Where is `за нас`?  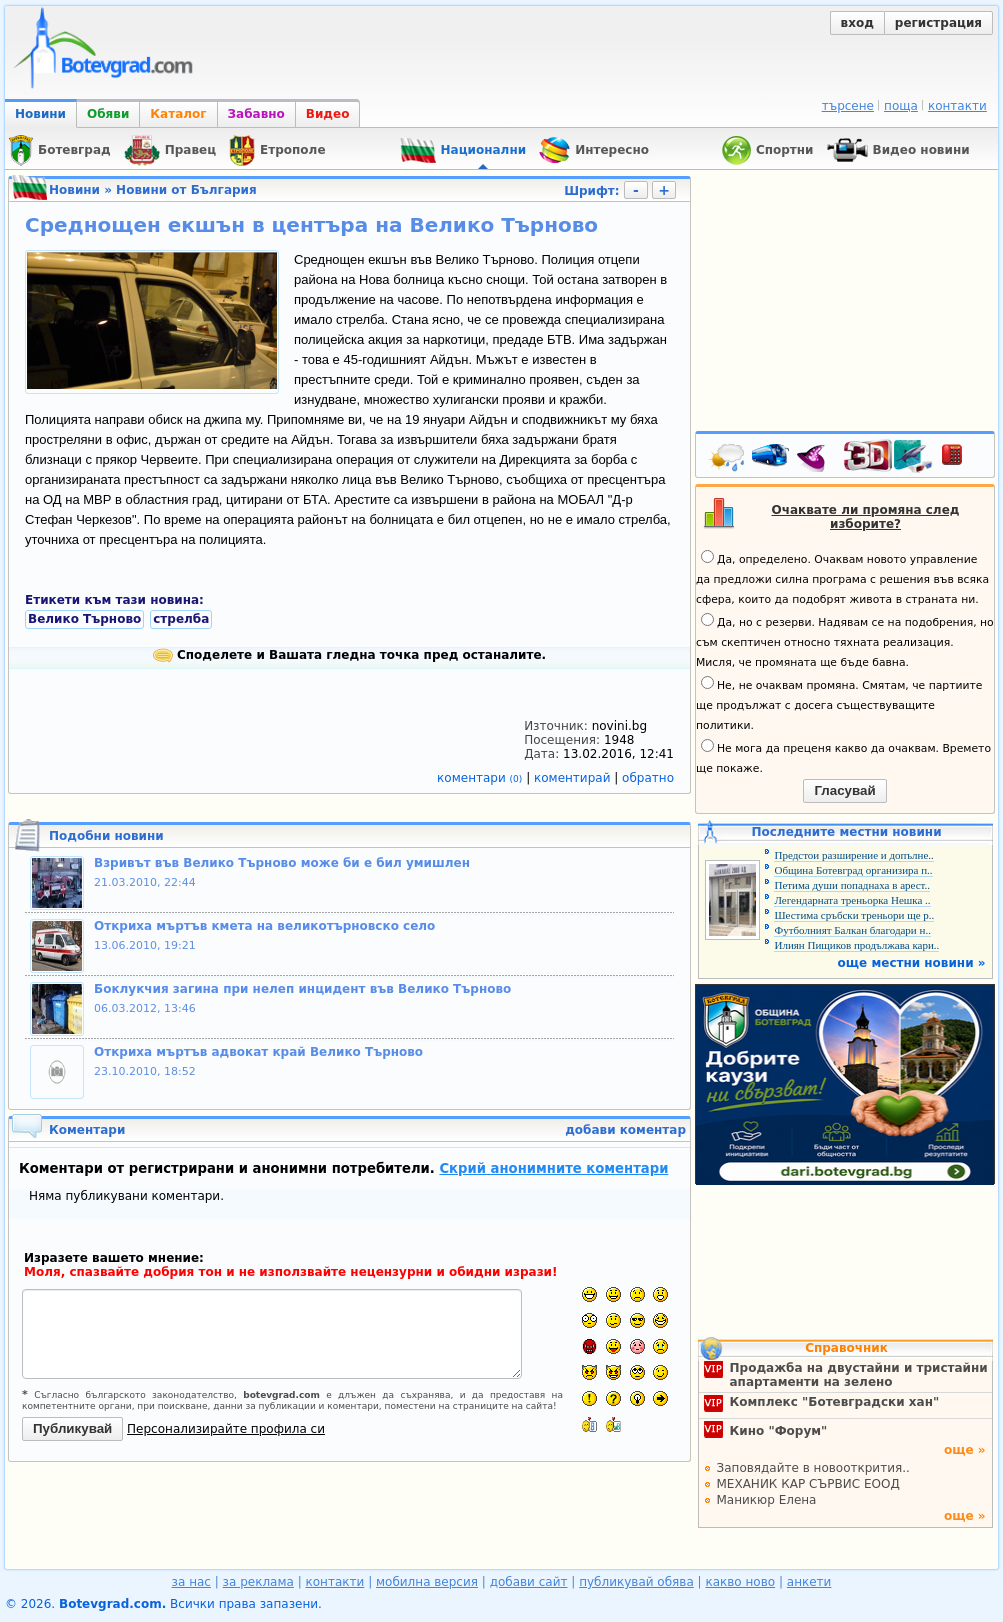 за нас is located at coordinates (191, 1582).